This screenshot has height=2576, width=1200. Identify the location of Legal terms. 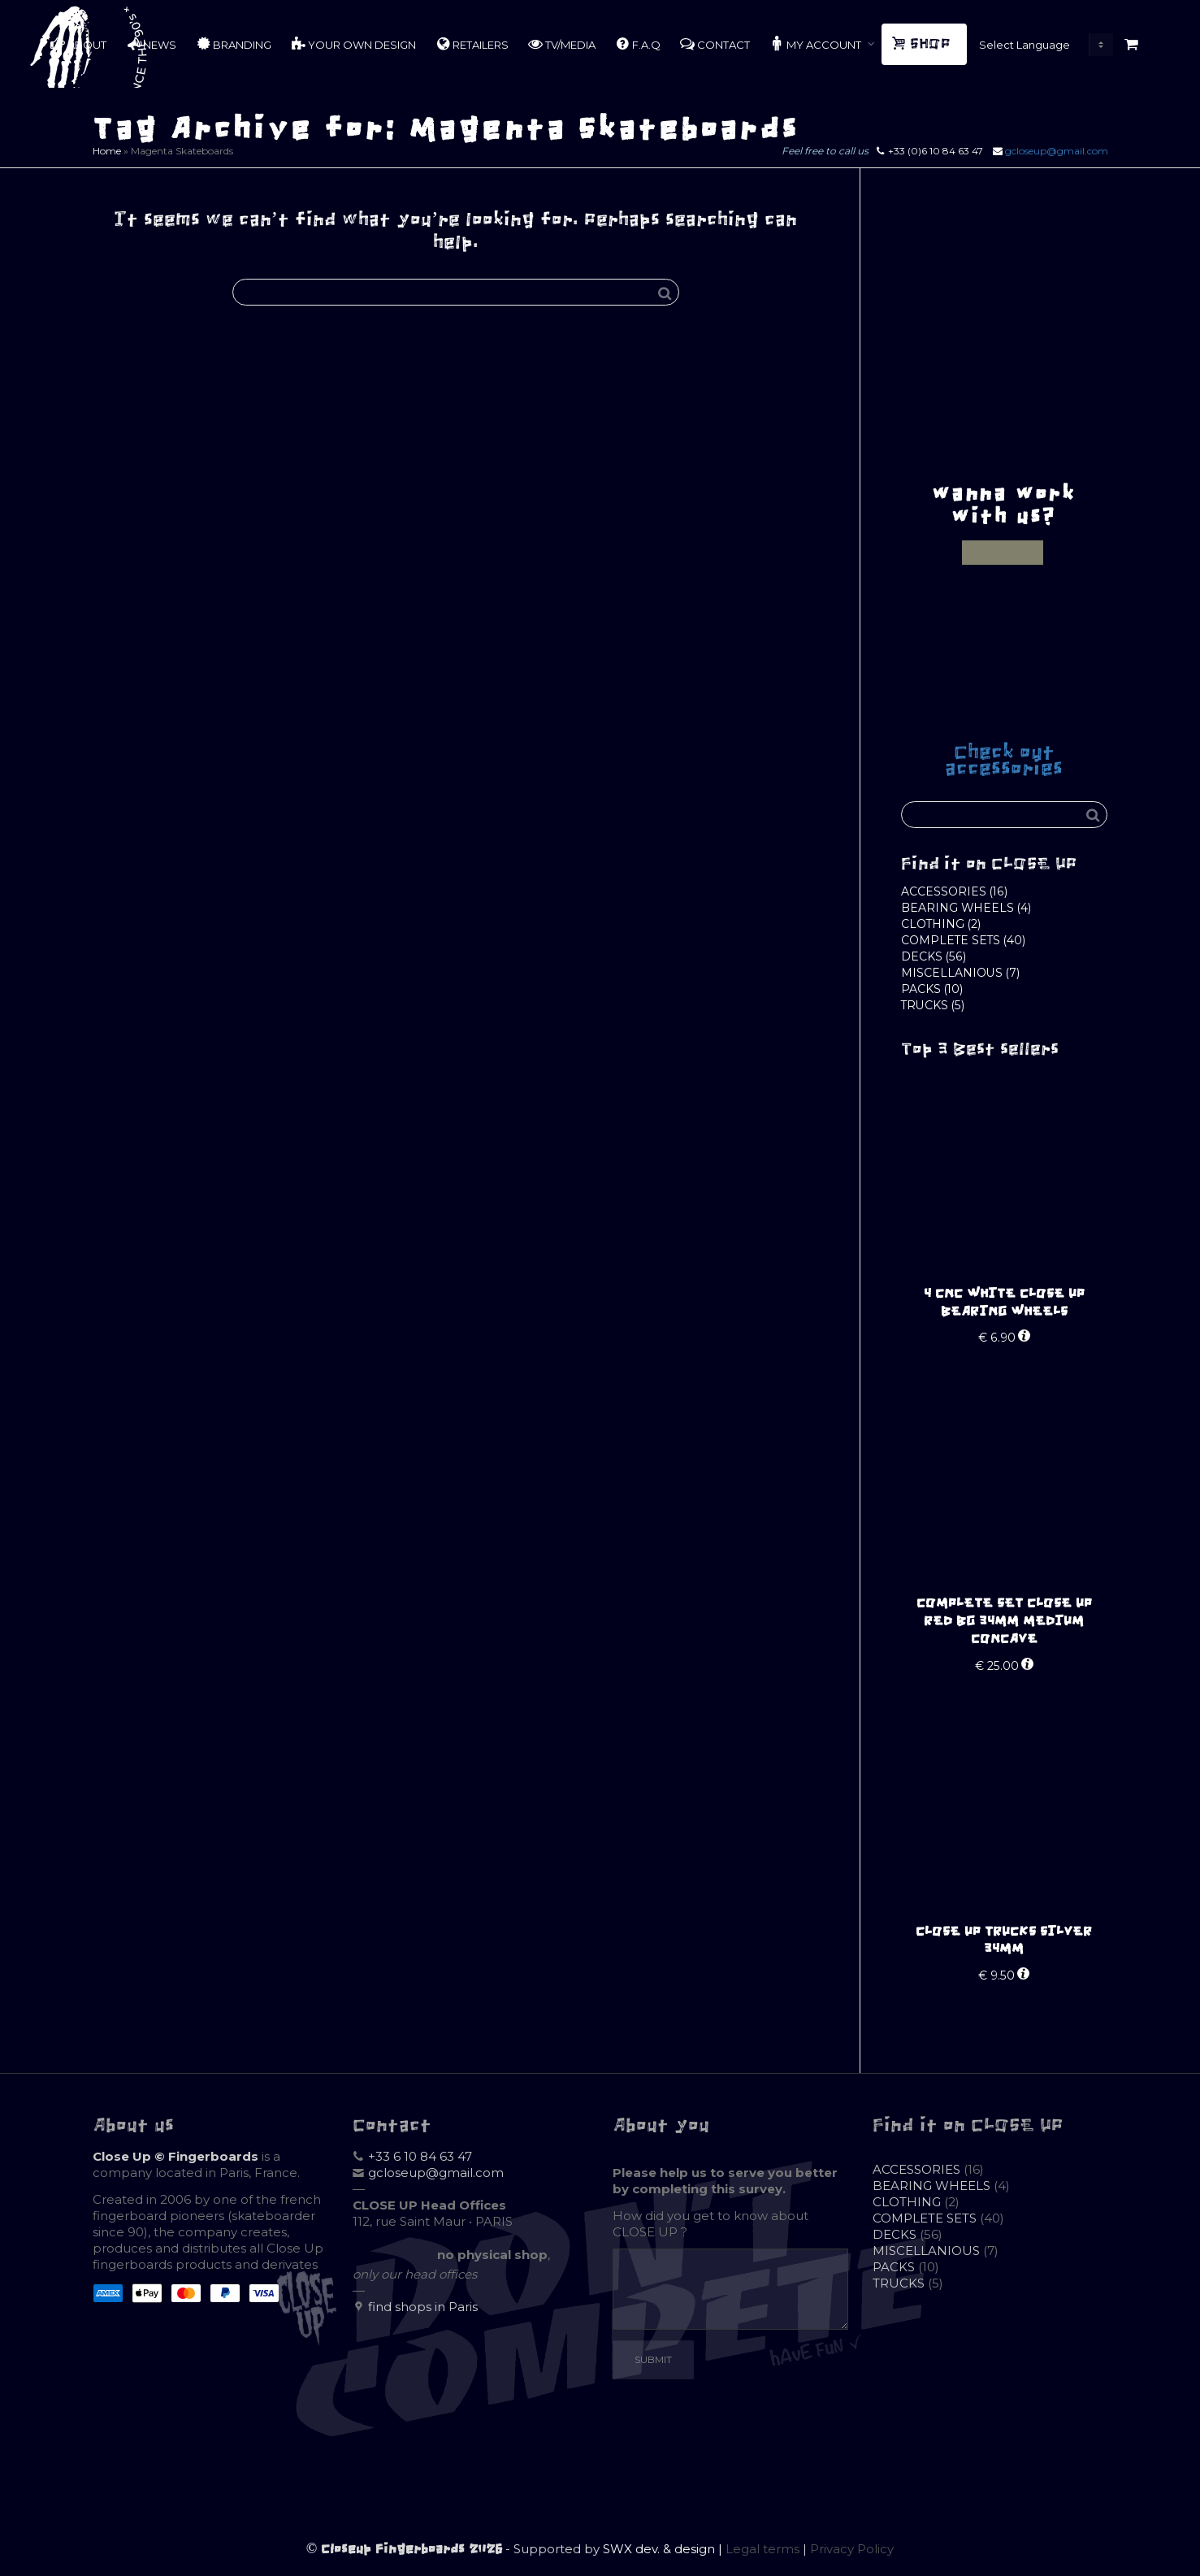
(762, 2548).